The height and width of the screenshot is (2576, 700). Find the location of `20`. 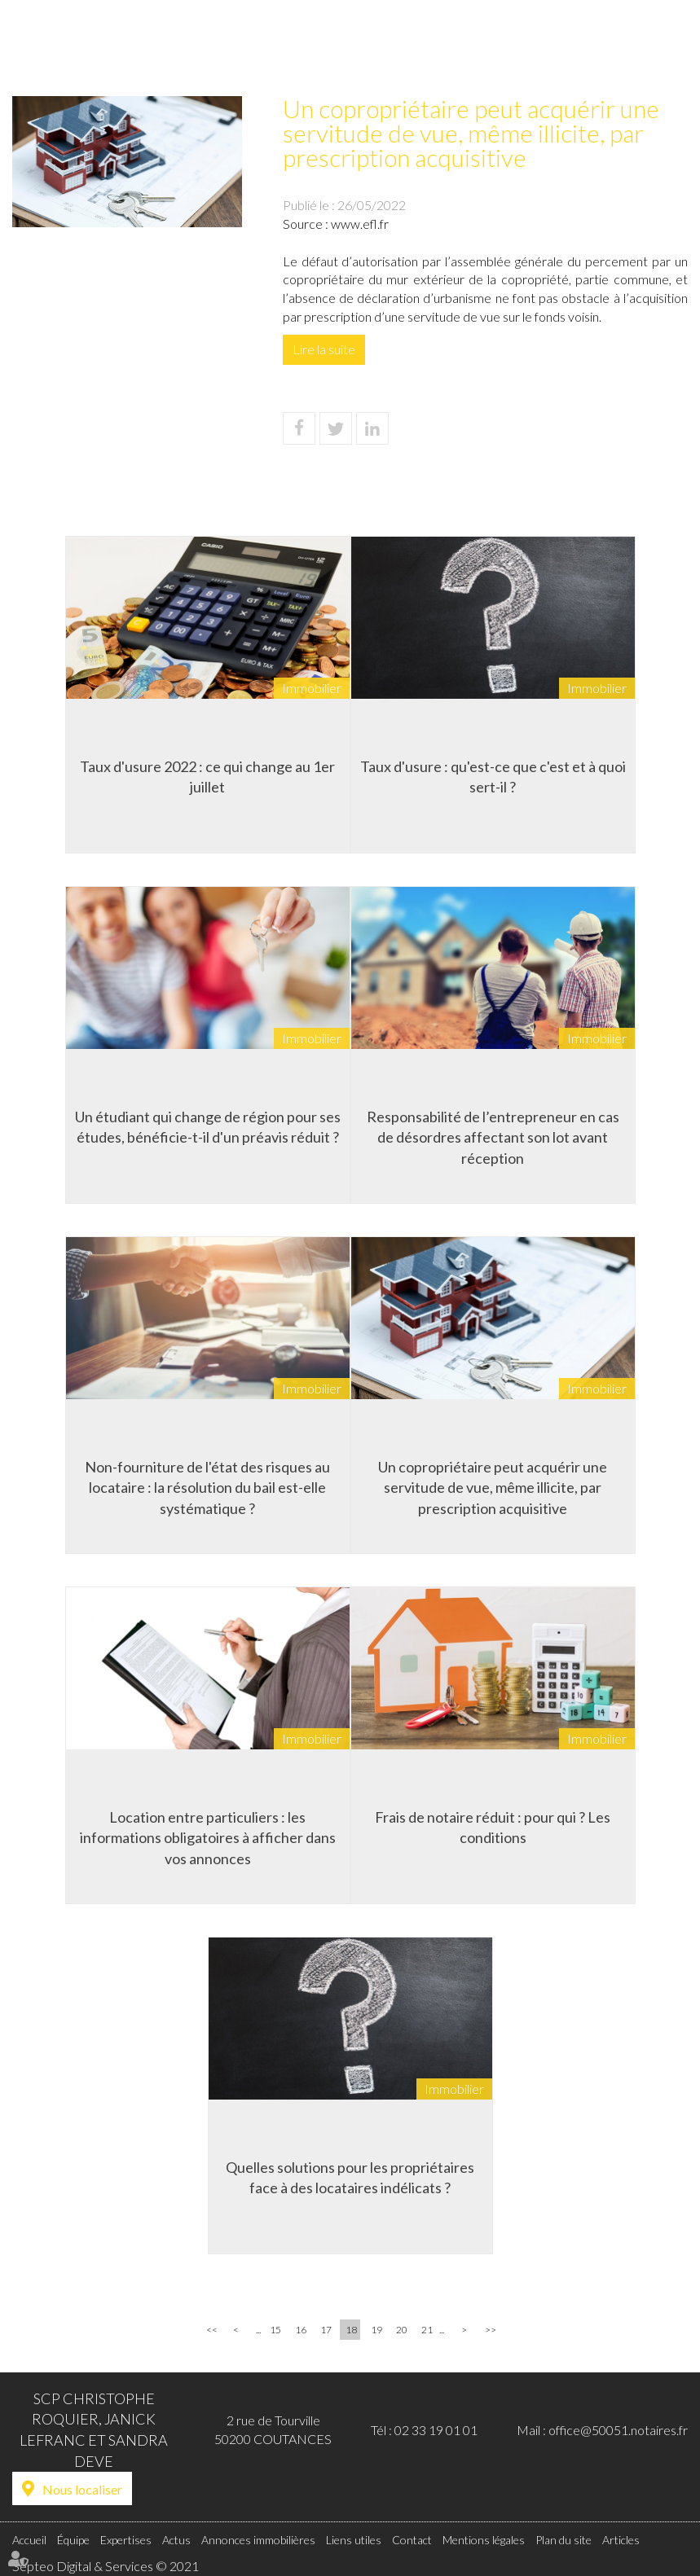

20 is located at coordinates (401, 2330).